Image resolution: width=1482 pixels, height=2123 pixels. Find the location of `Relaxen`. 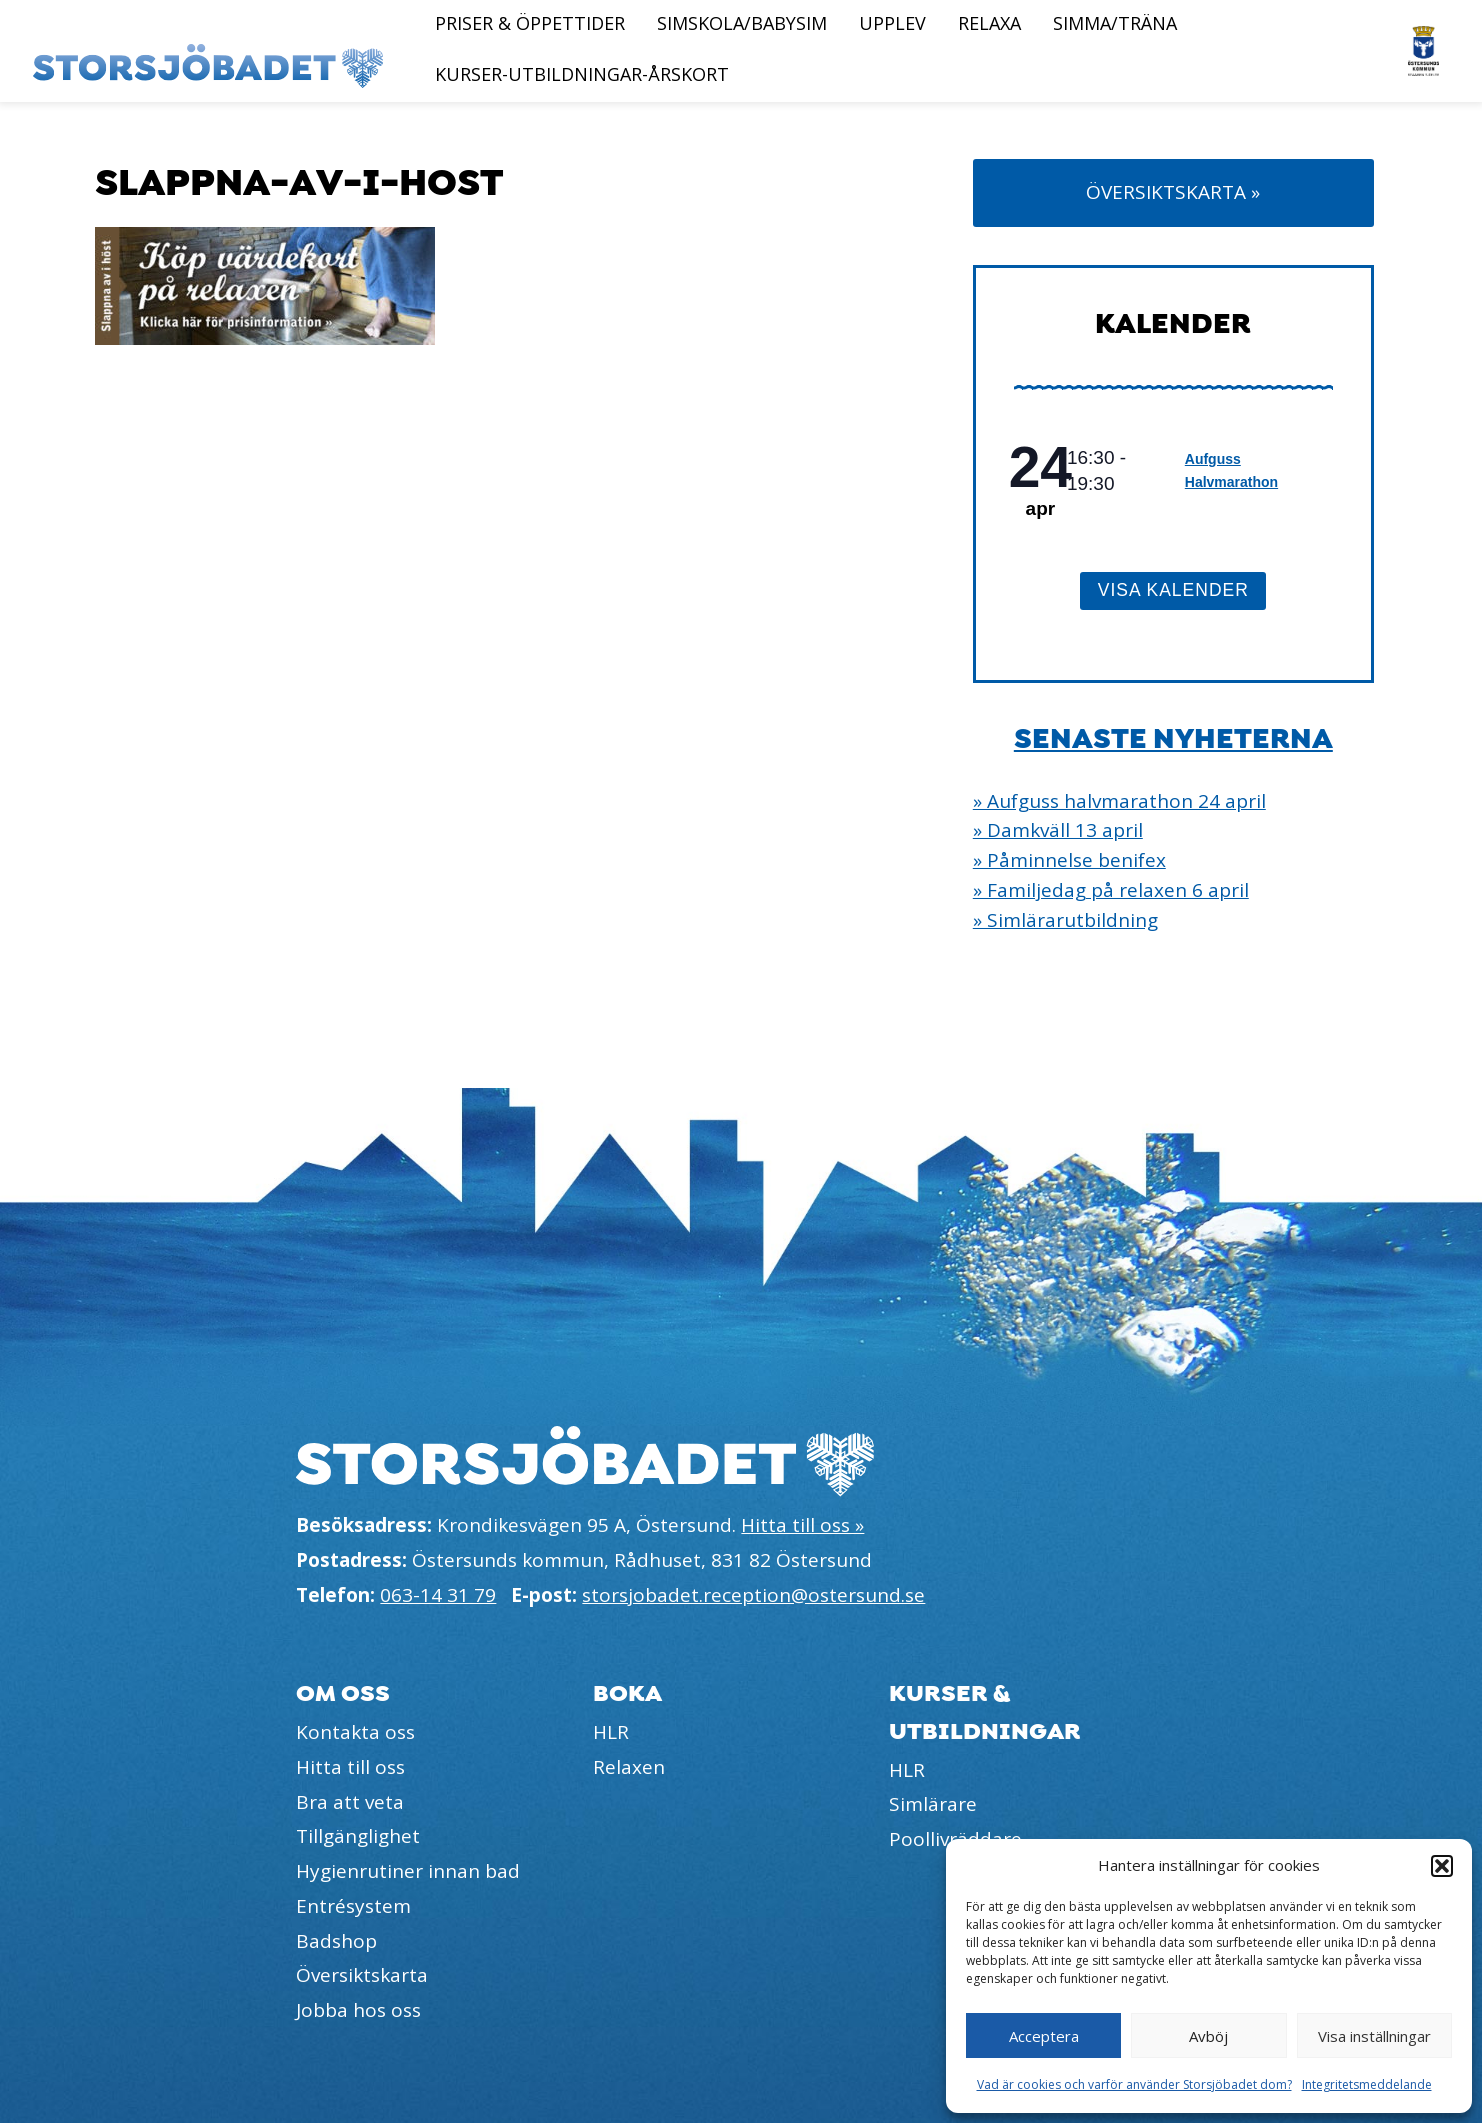

Relaxen is located at coordinates (629, 1767).